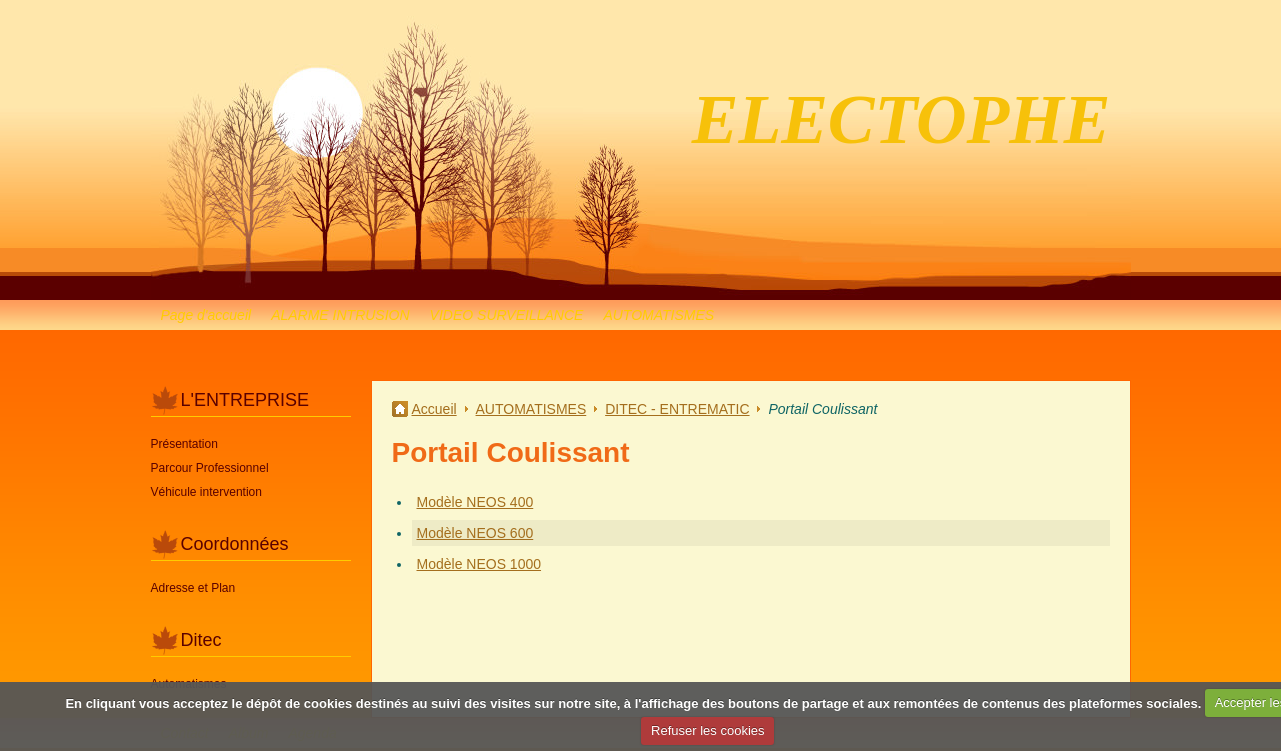  I want to click on Adresse et Plan, so click(193, 588).